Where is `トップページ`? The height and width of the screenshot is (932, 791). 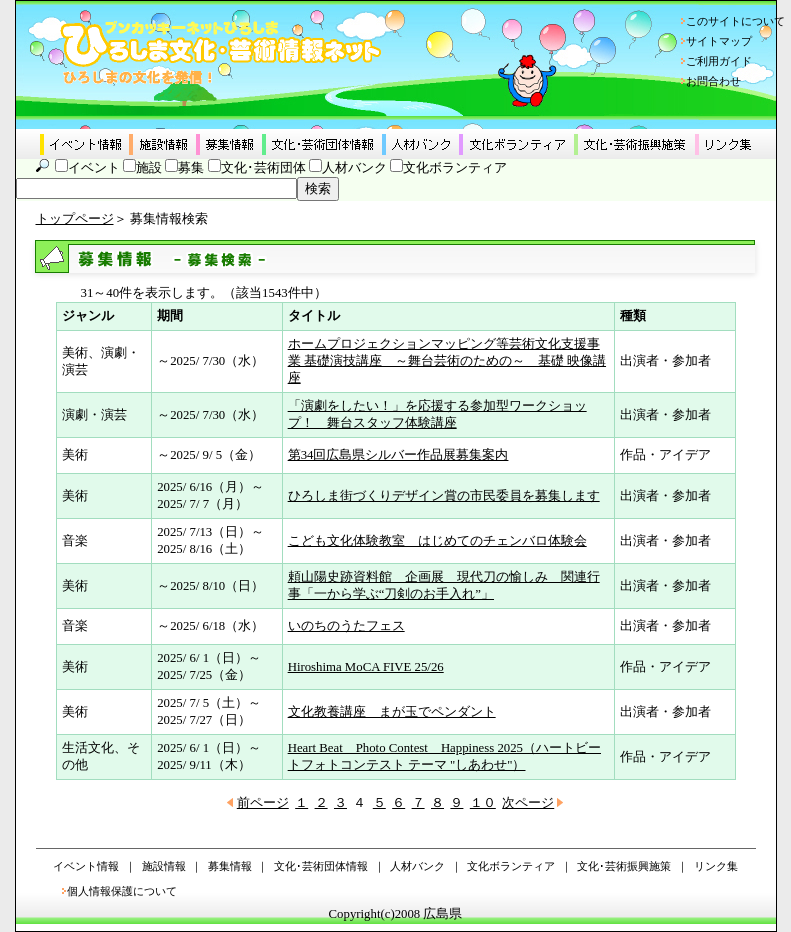
トップページ is located at coordinates (75, 219).